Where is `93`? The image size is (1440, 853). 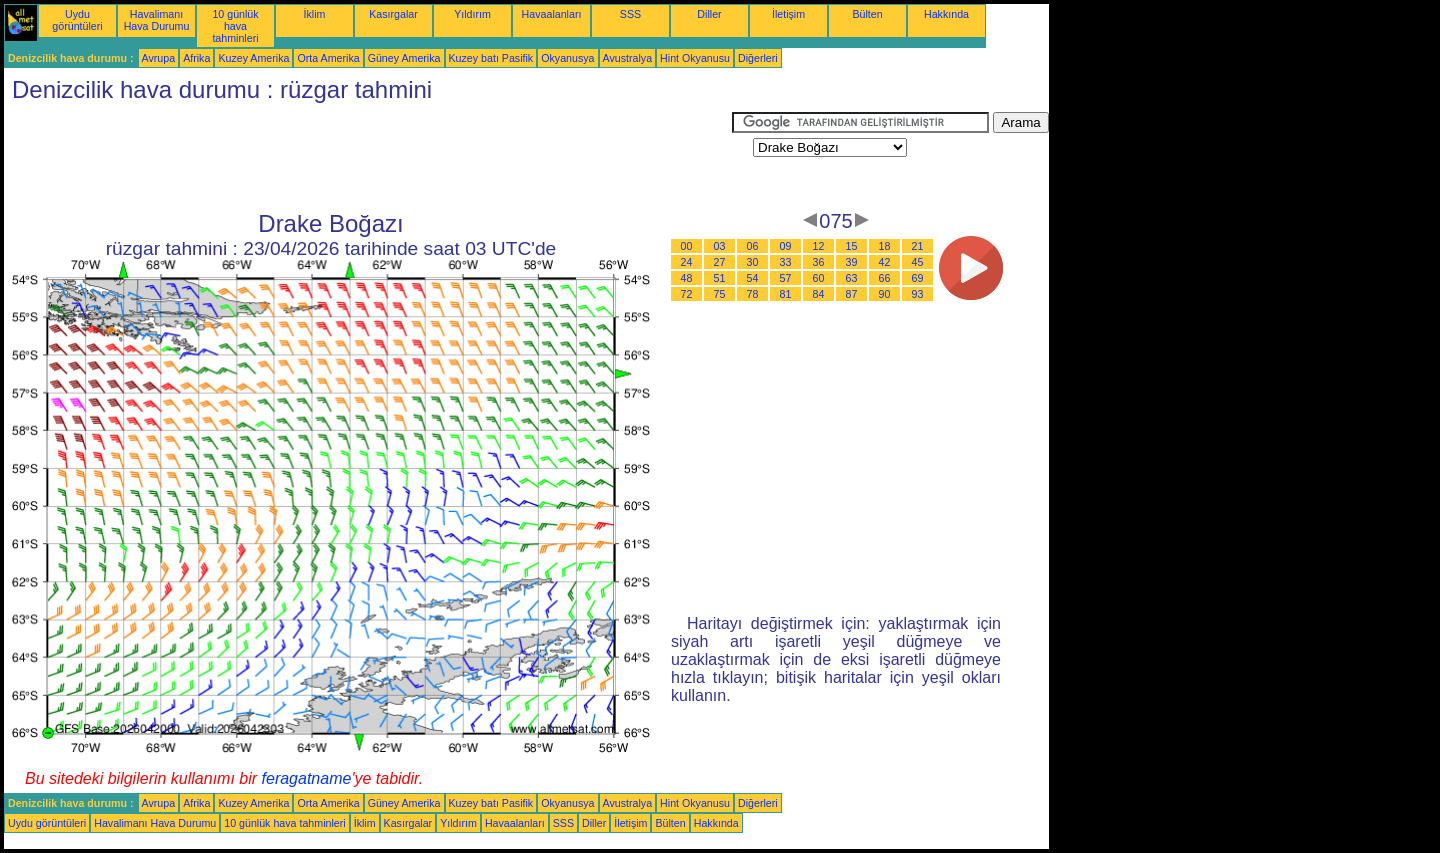 93 is located at coordinates (918, 294).